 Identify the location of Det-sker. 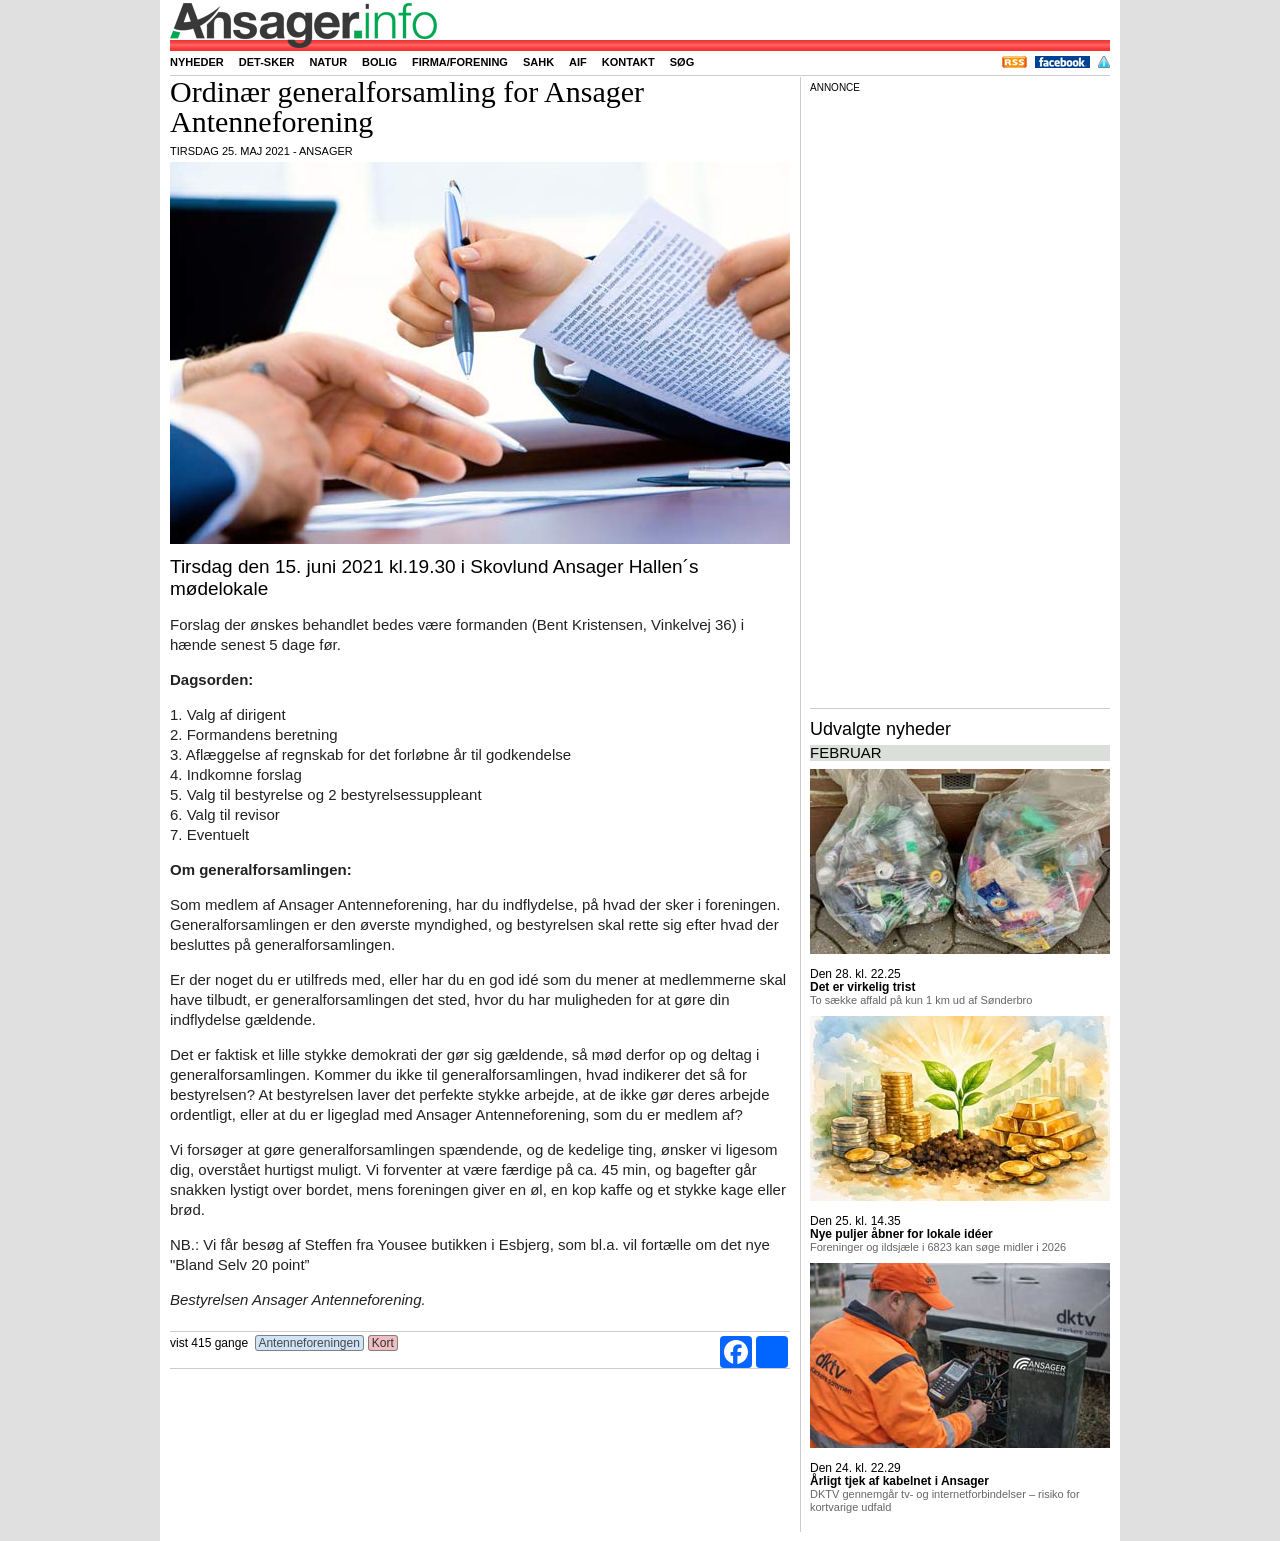
(267, 62).